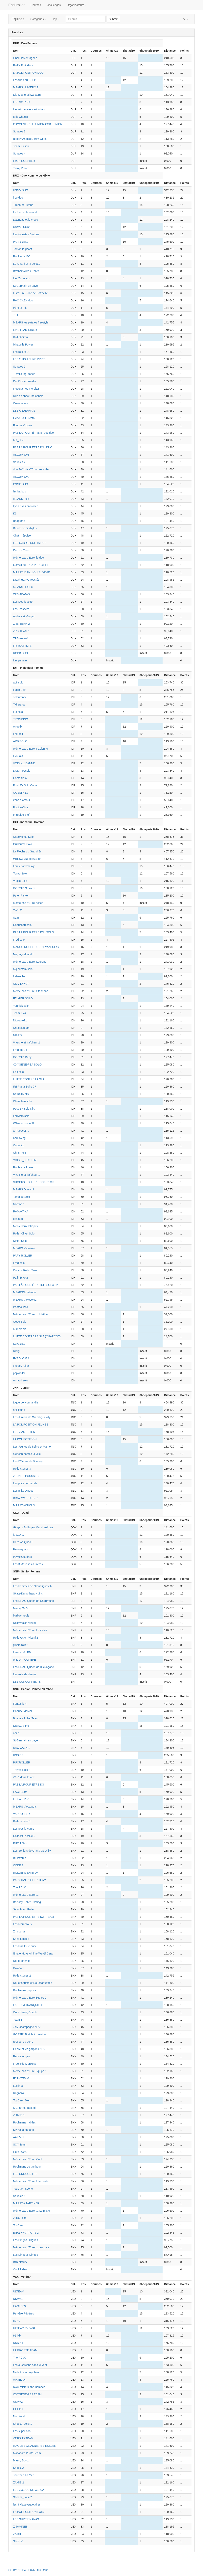 This screenshot has height=2576, width=203. Describe the element at coordinates (20, 778) in the screenshot. I see `Cams Solo` at that location.